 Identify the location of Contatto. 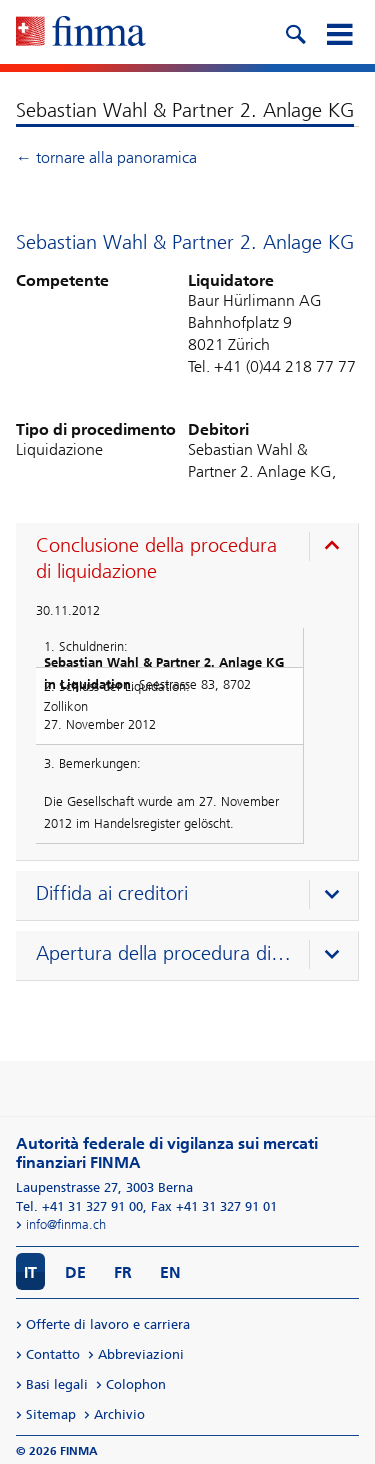
(53, 1354).